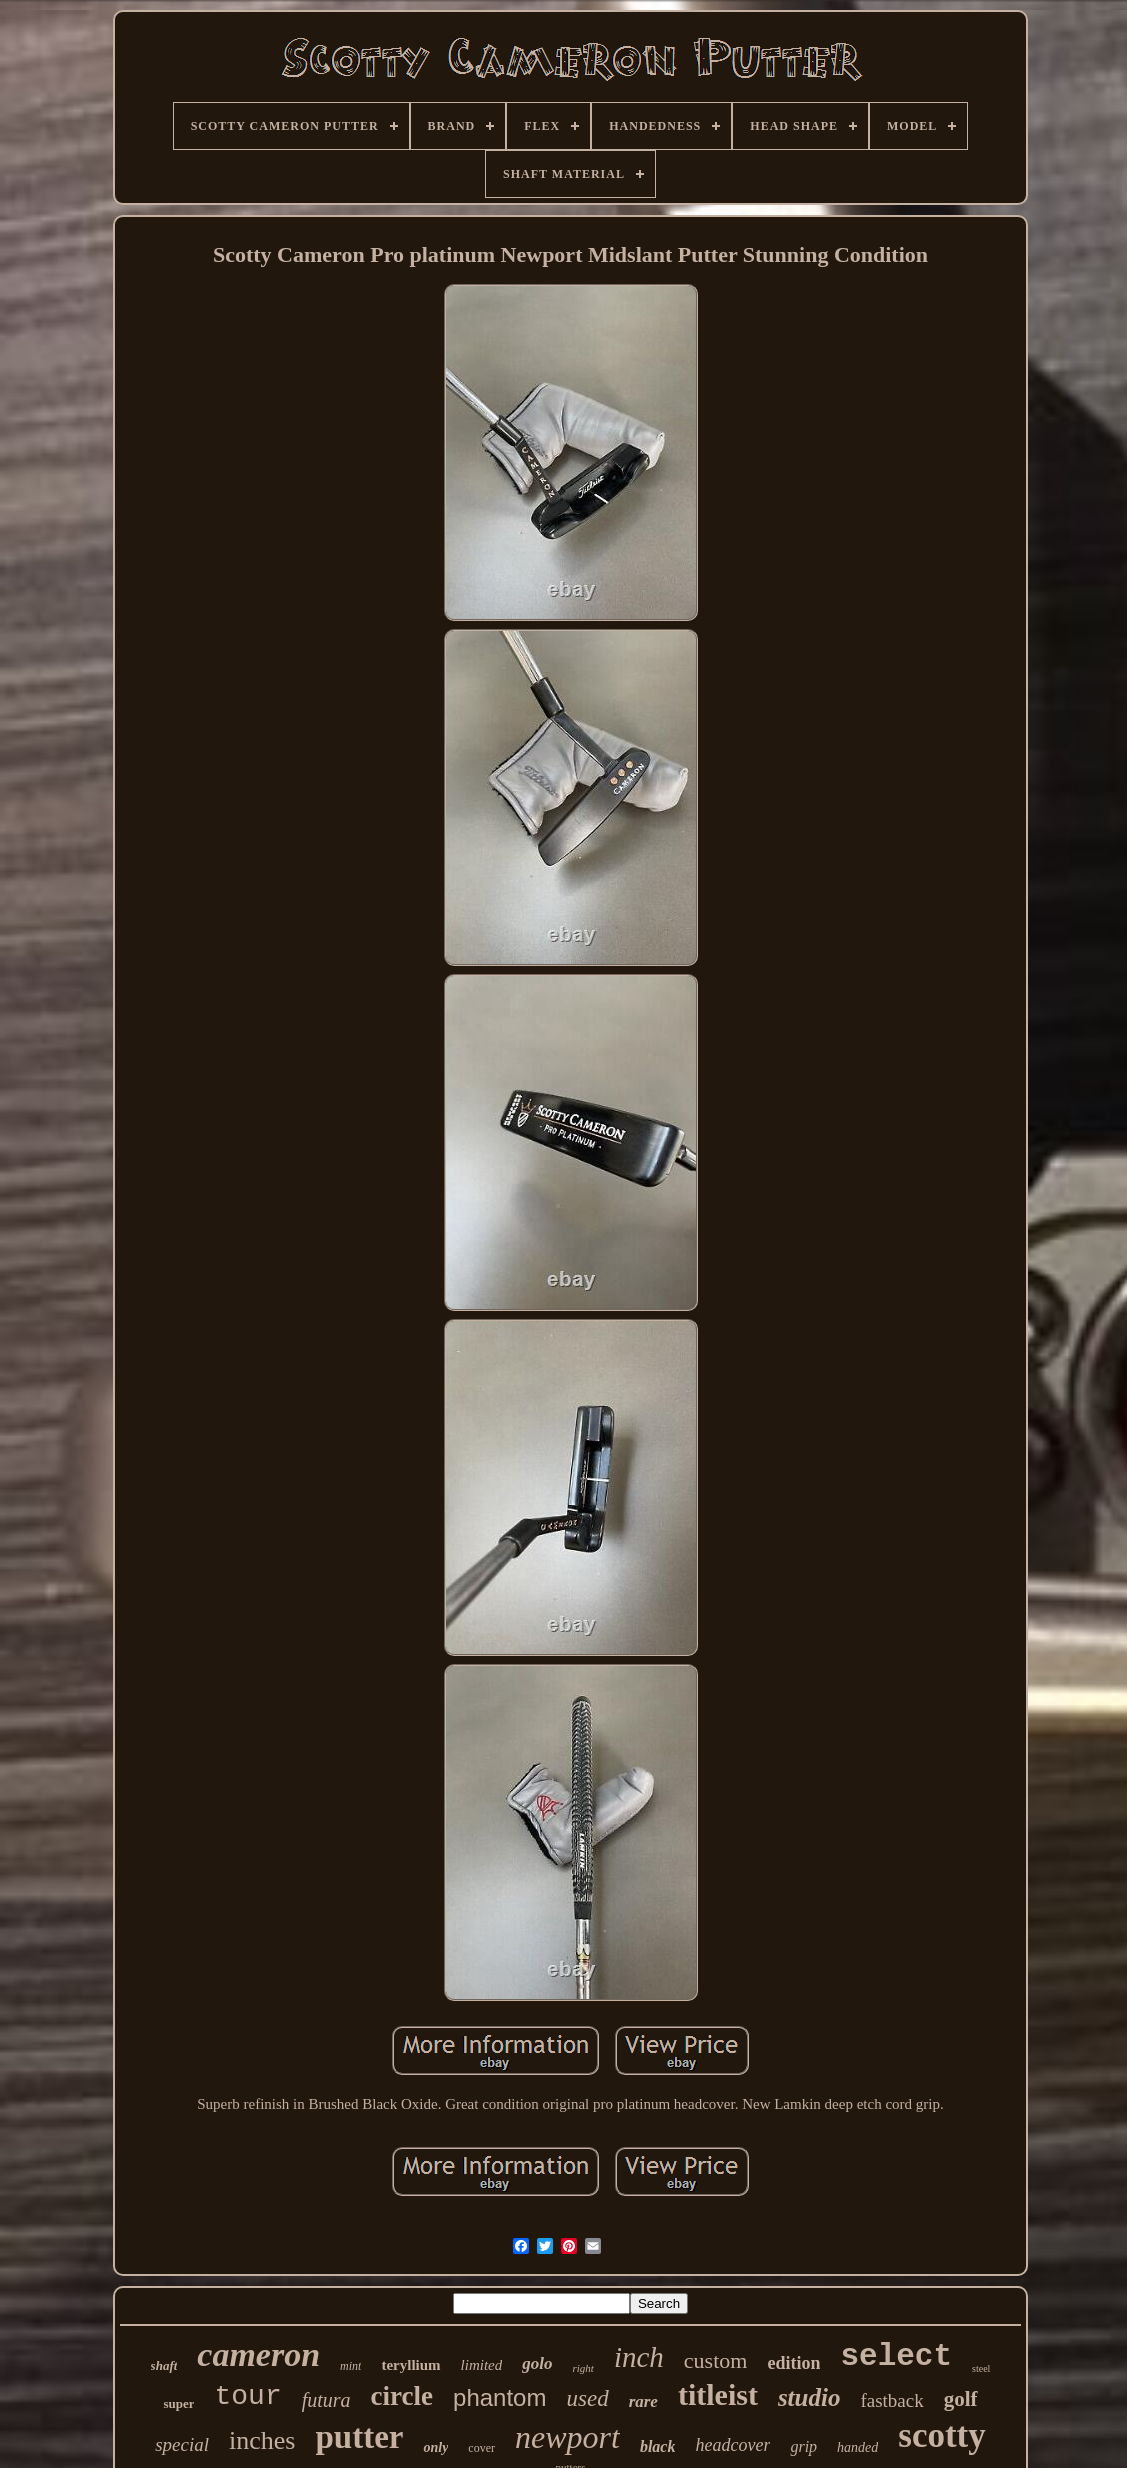  Describe the element at coordinates (857, 2447) in the screenshot. I see `handed` at that location.